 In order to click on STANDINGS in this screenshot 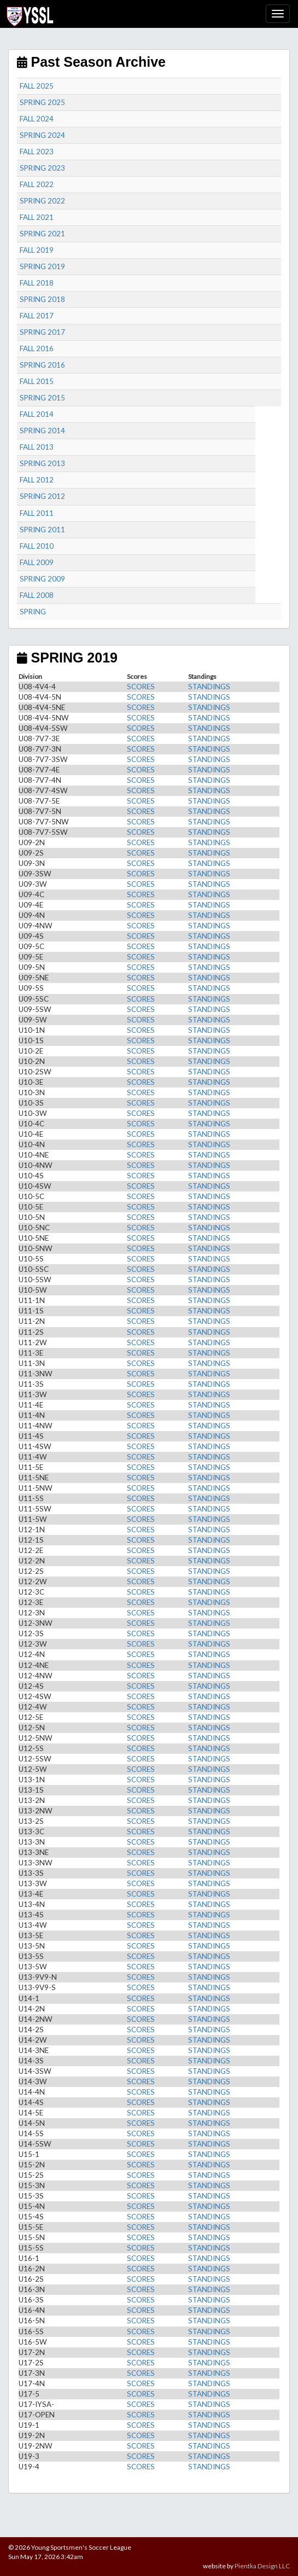, I will do `click(209, 686)`.